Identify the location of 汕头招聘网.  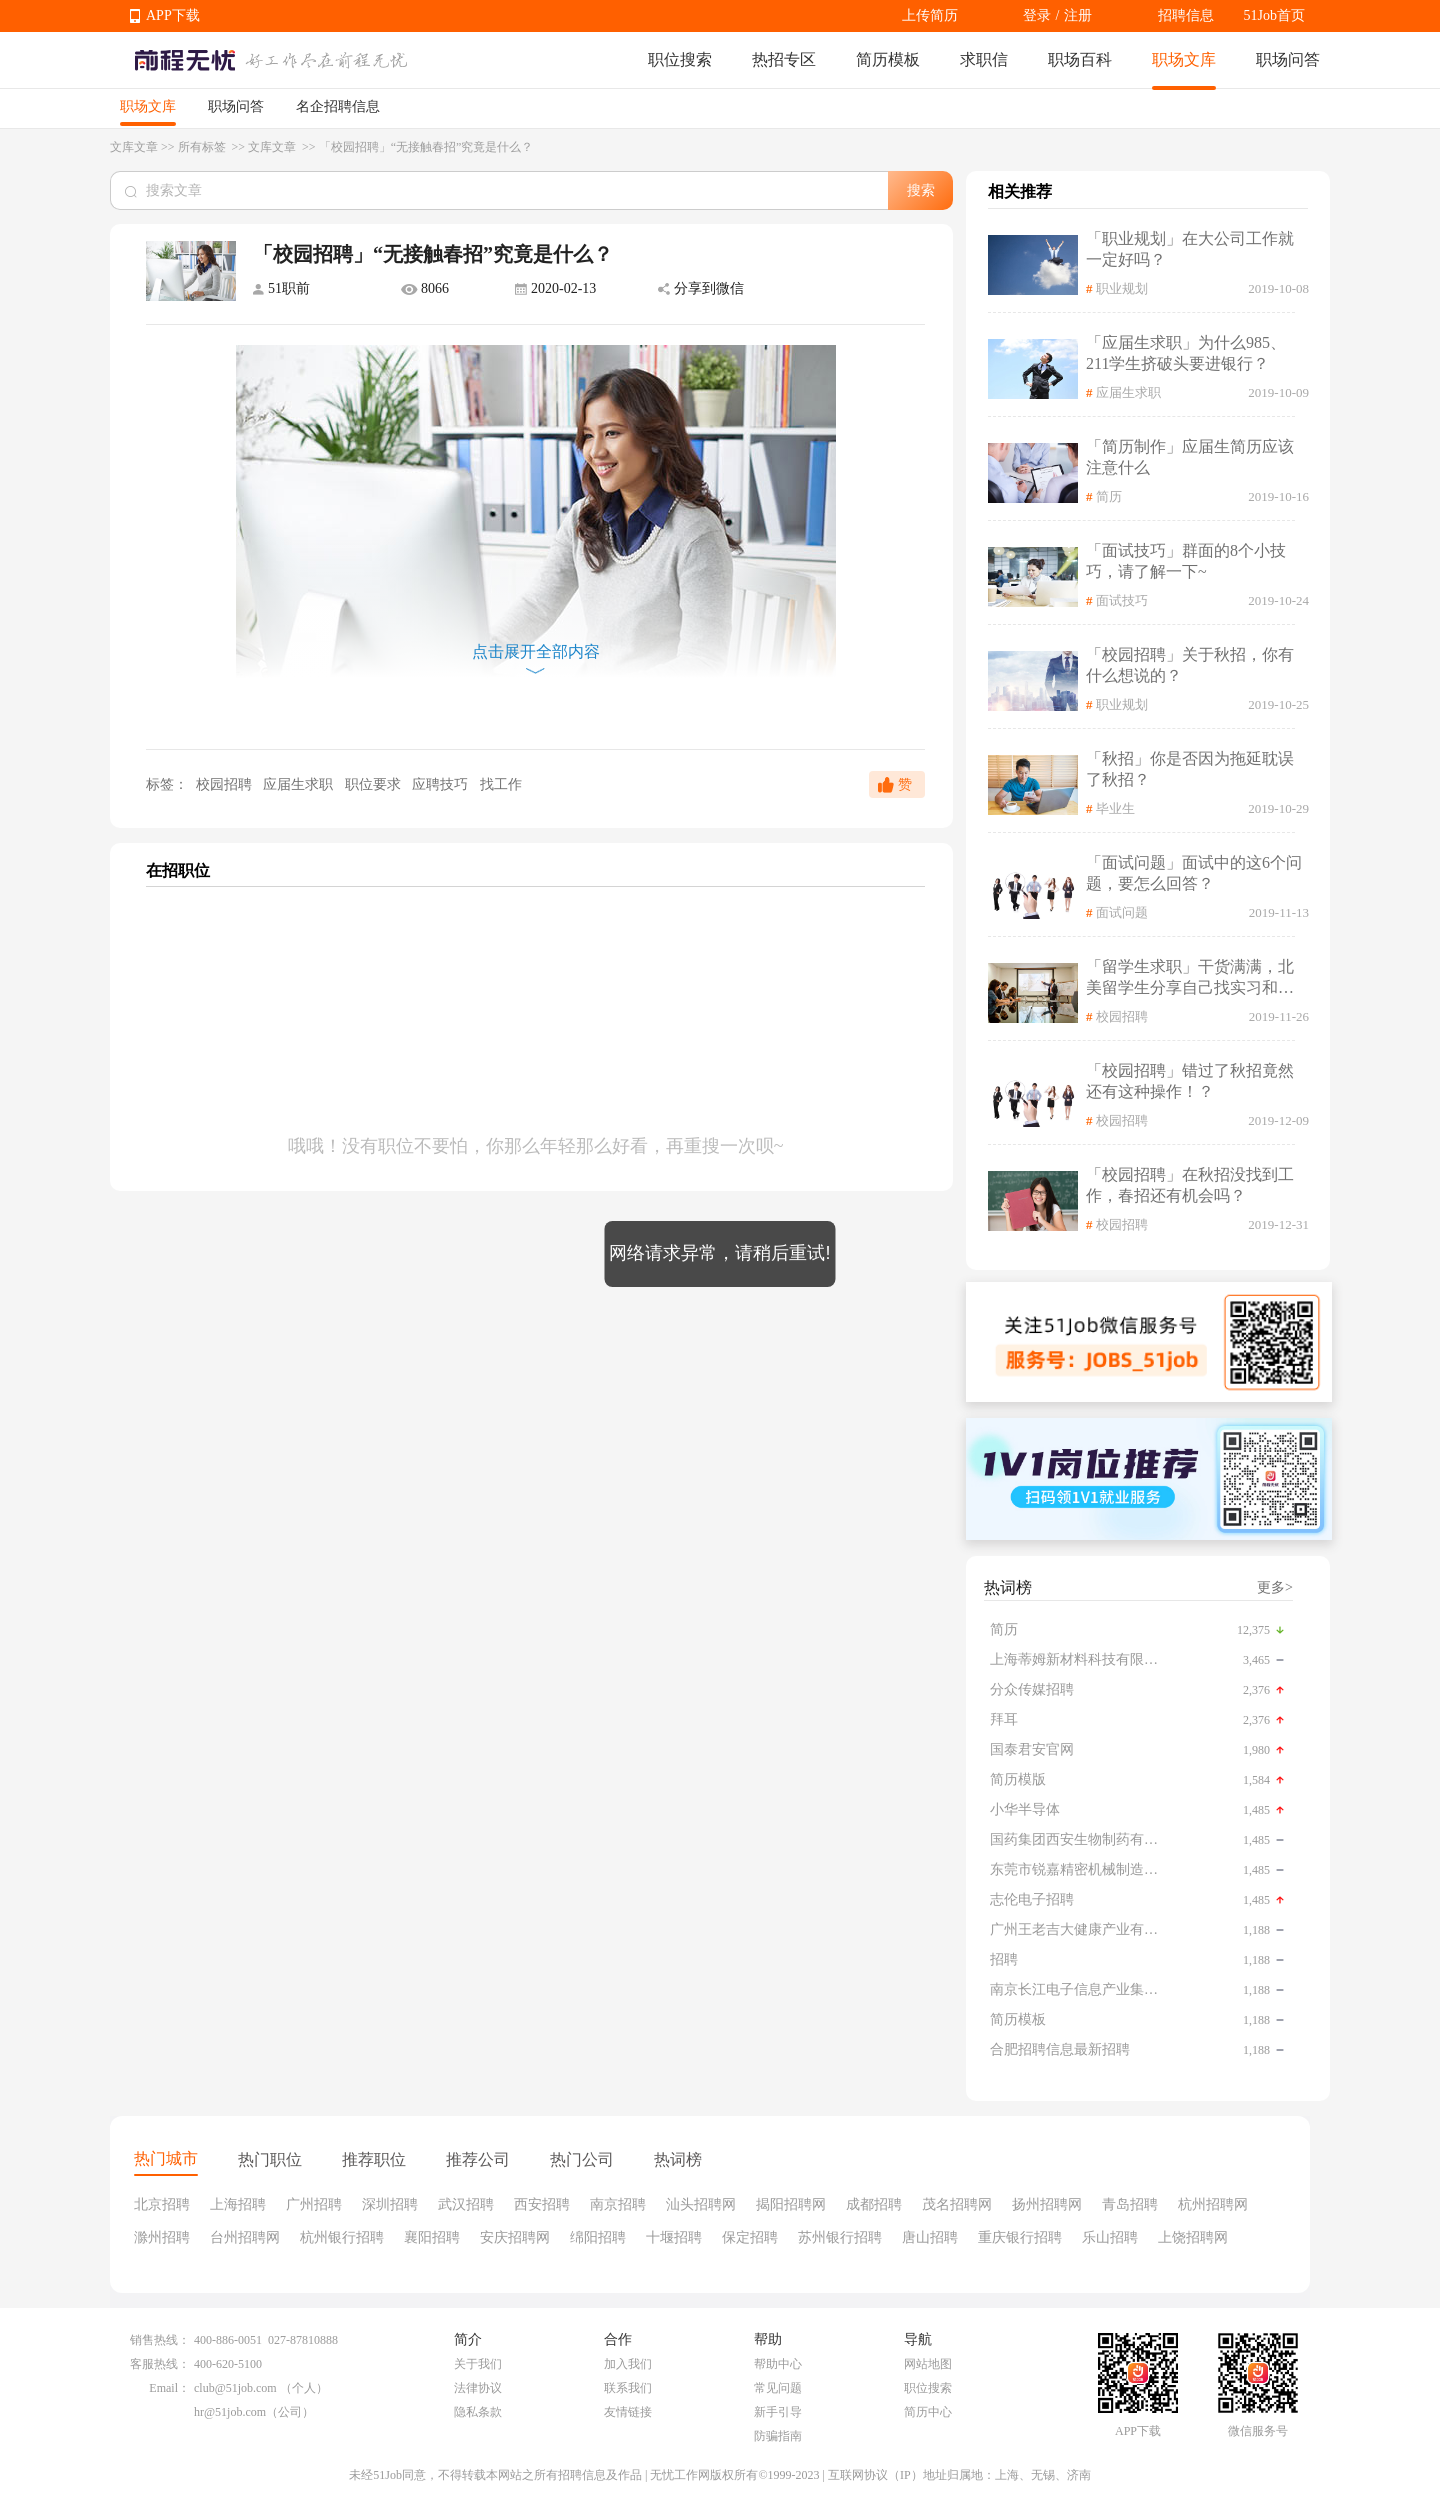
(701, 2204).